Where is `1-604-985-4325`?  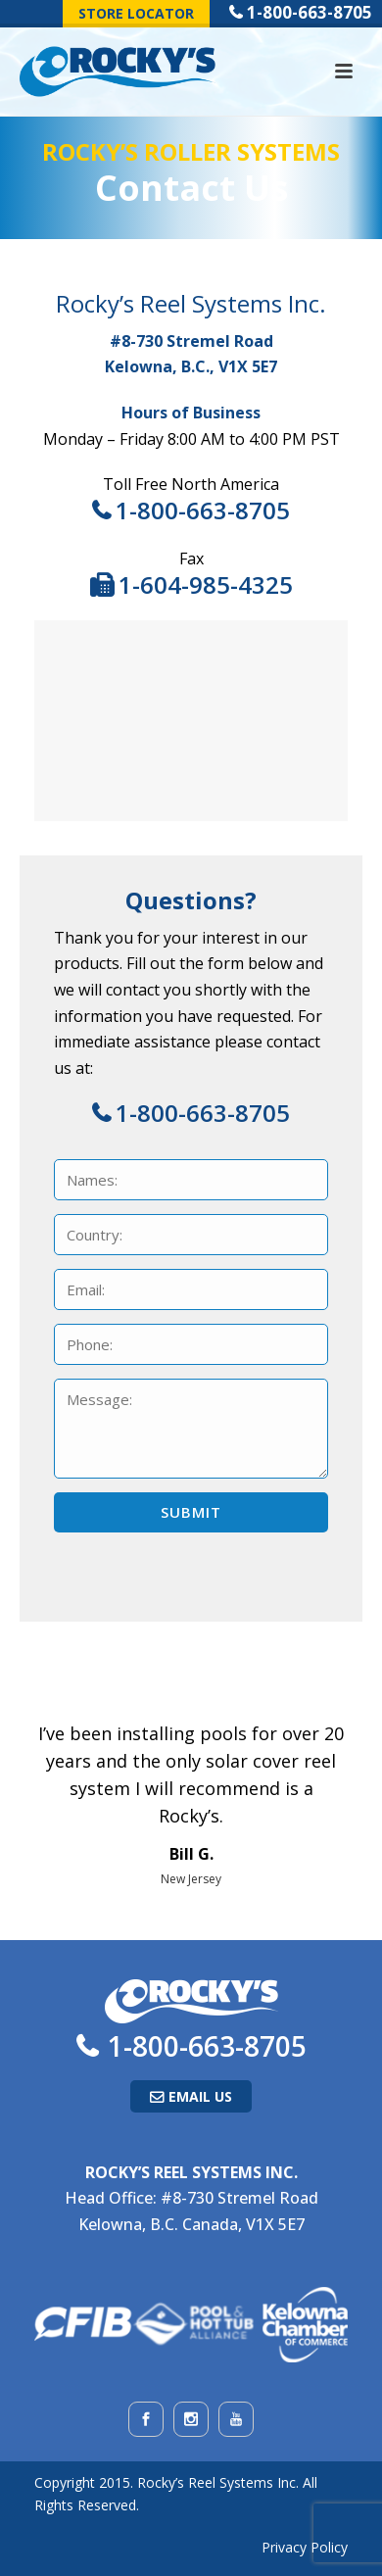
1-604-985-4325 is located at coordinates (206, 584).